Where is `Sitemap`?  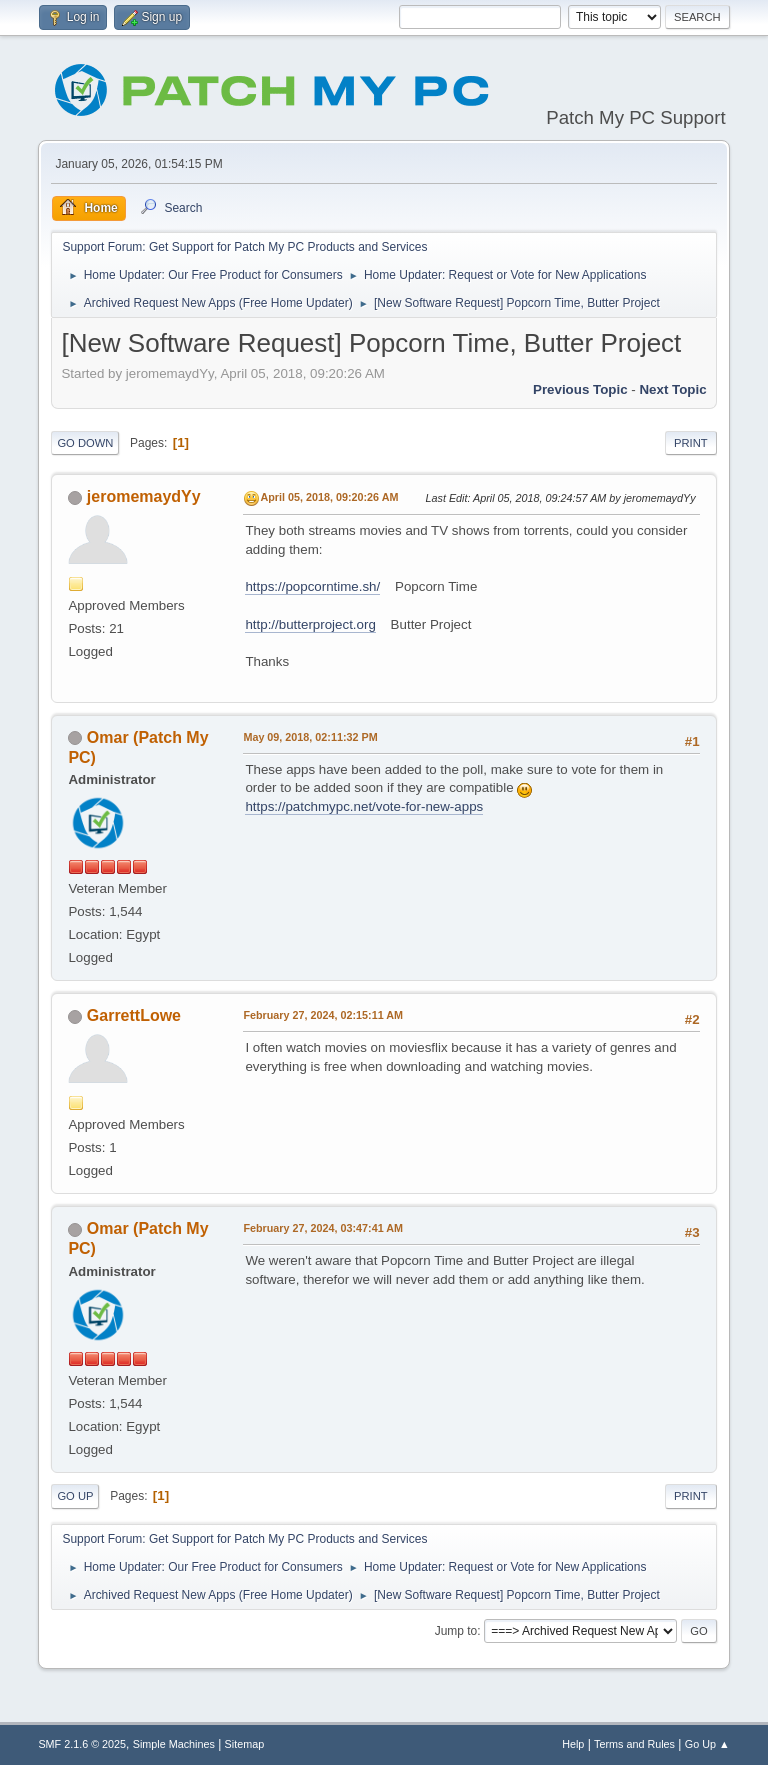 Sitemap is located at coordinates (245, 1744).